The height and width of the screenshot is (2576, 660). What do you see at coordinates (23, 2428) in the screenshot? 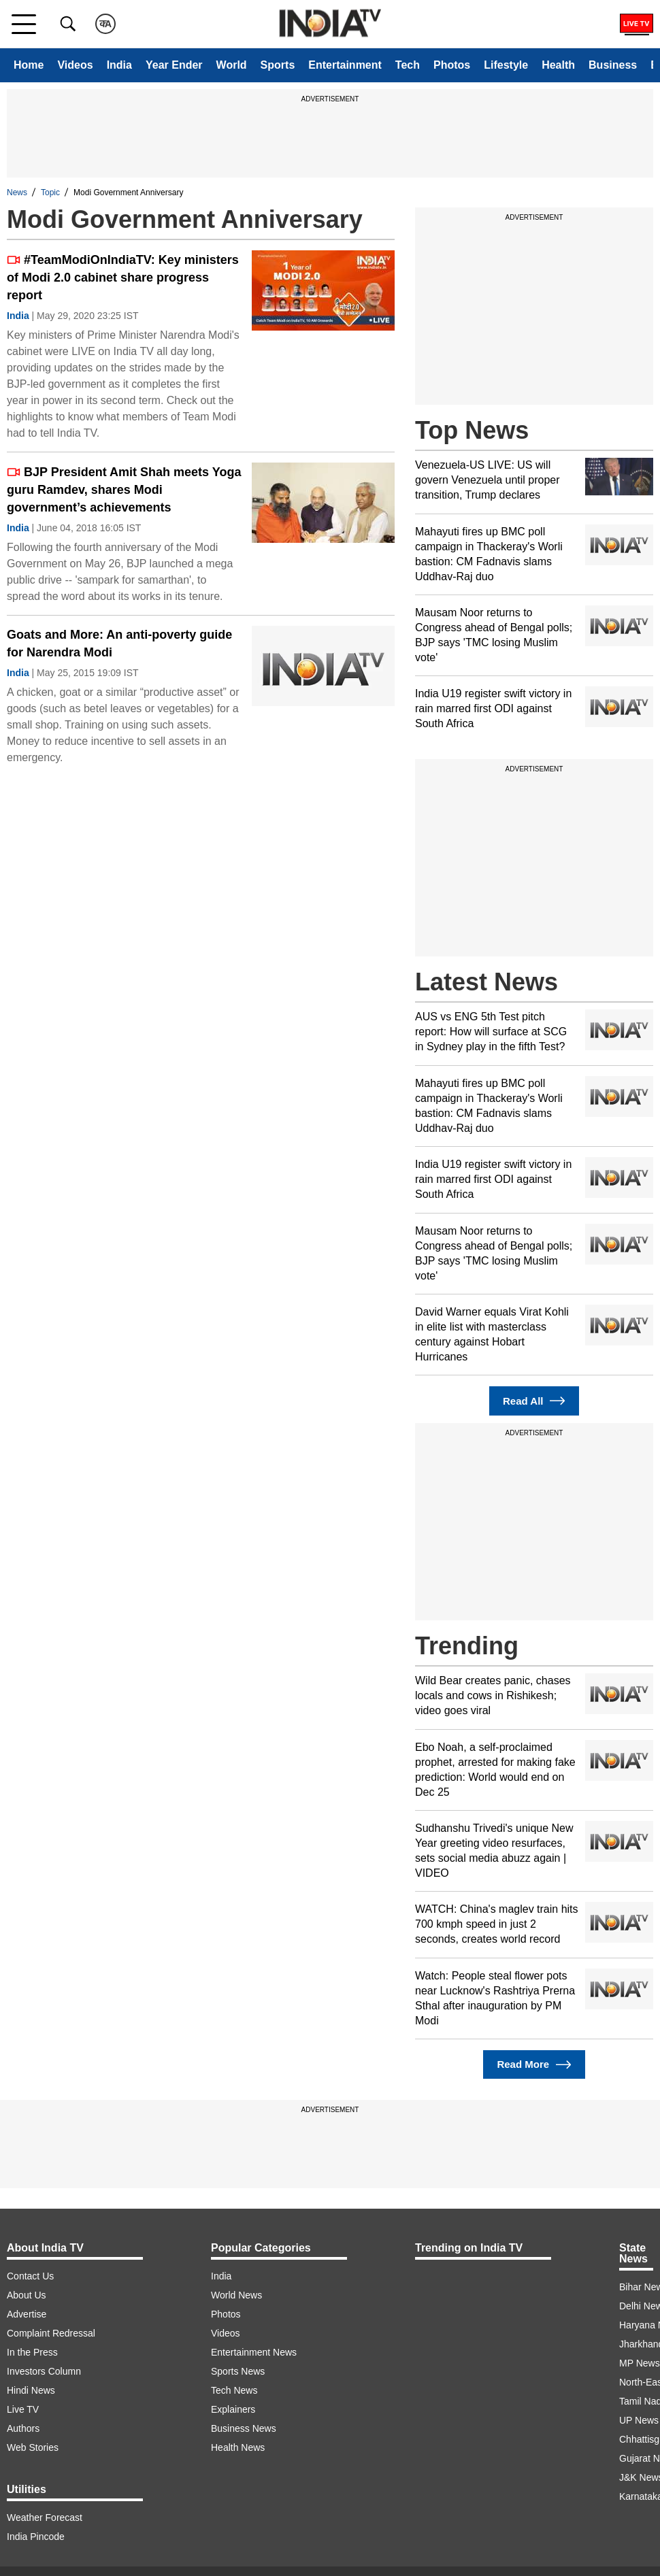
I see `Authors` at bounding box center [23, 2428].